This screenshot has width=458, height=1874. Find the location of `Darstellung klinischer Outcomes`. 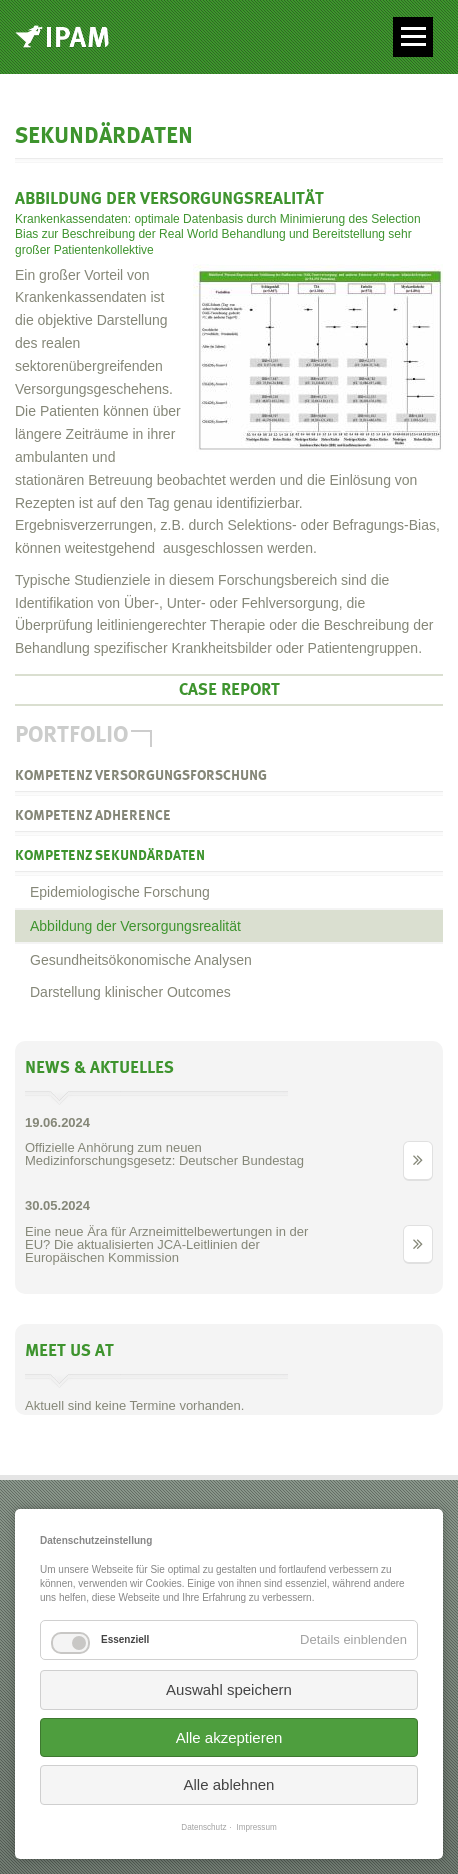

Darstellung klinischer Outcomes is located at coordinates (130, 992).